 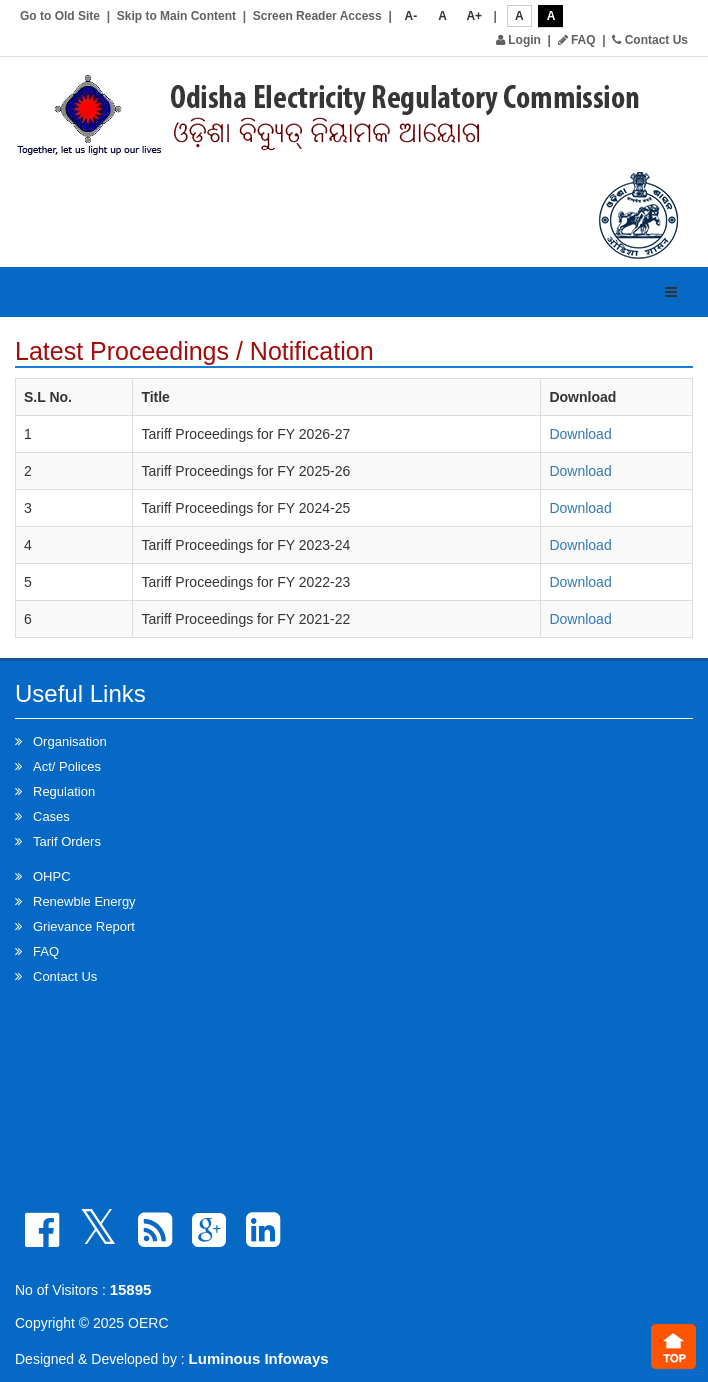 What do you see at coordinates (580, 434) in the screenshot?
I see `Download` at bounding box center [580, 434].